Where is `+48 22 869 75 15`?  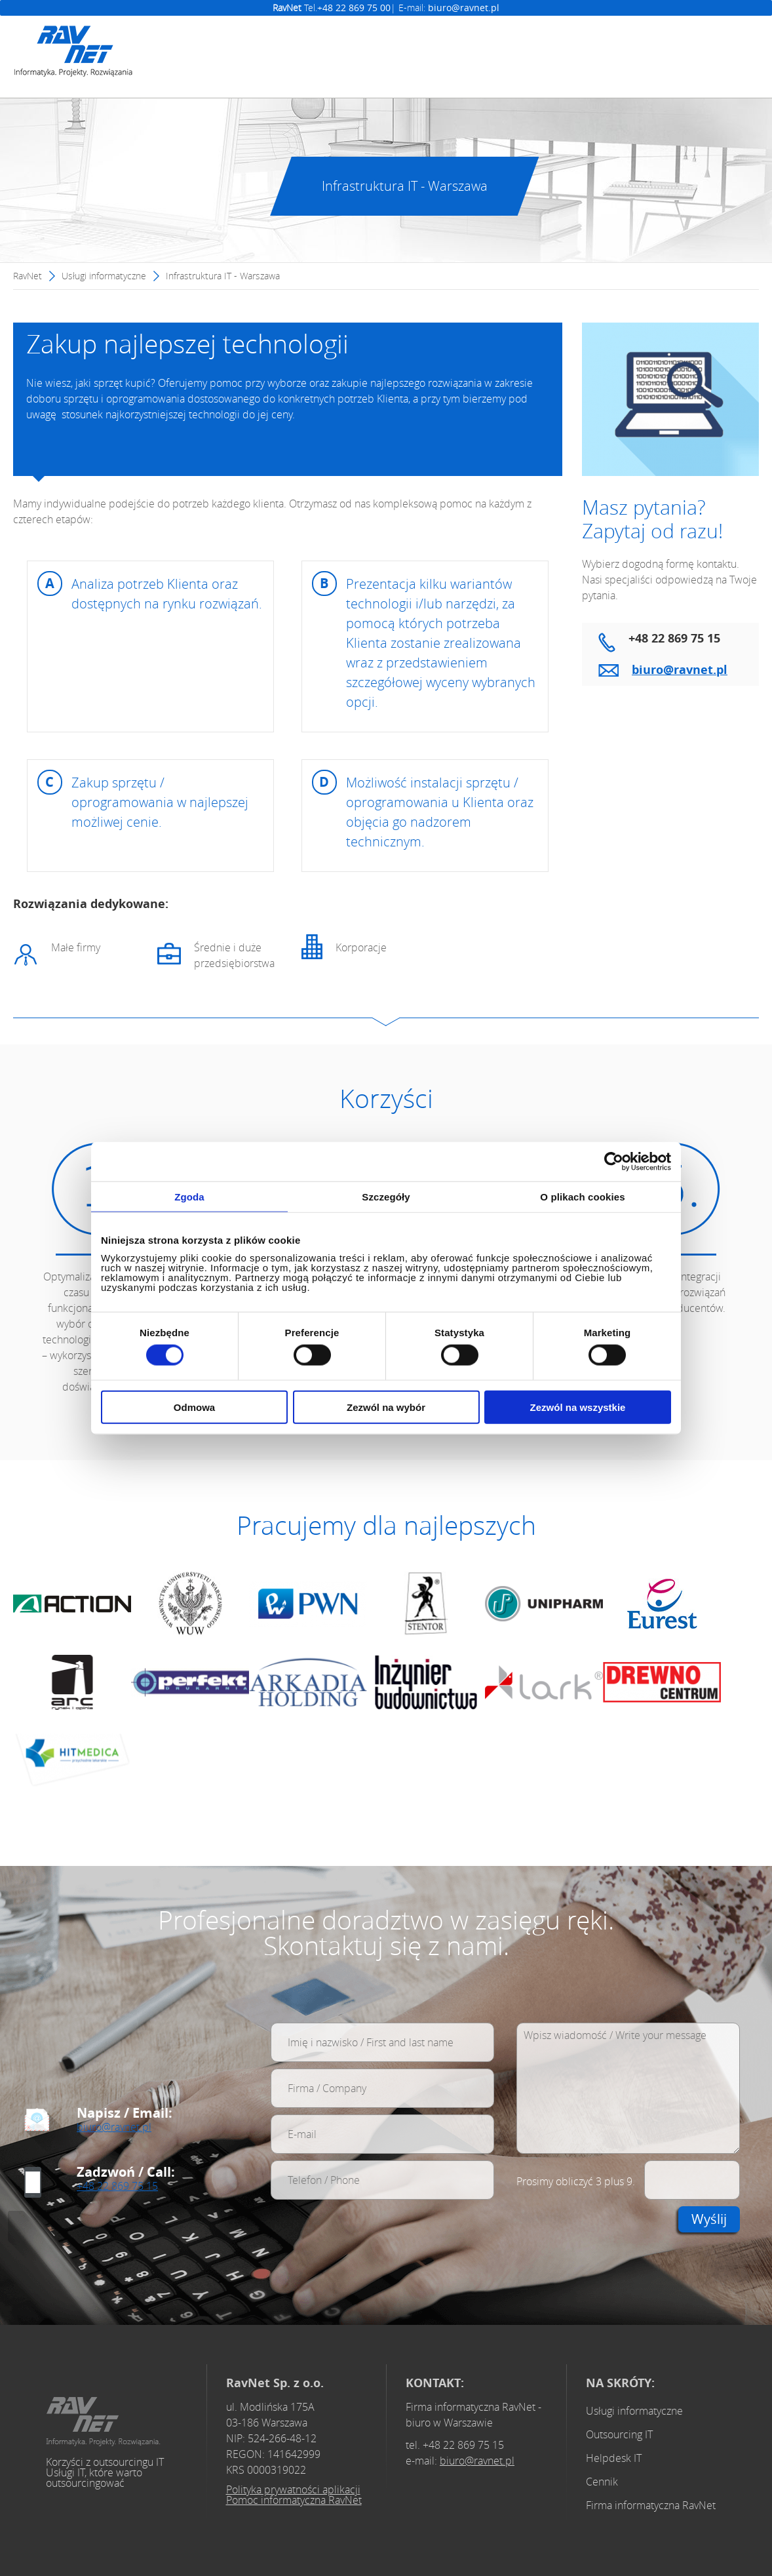 +48 22 869 75 15 is located at coordinates (117, 2186).